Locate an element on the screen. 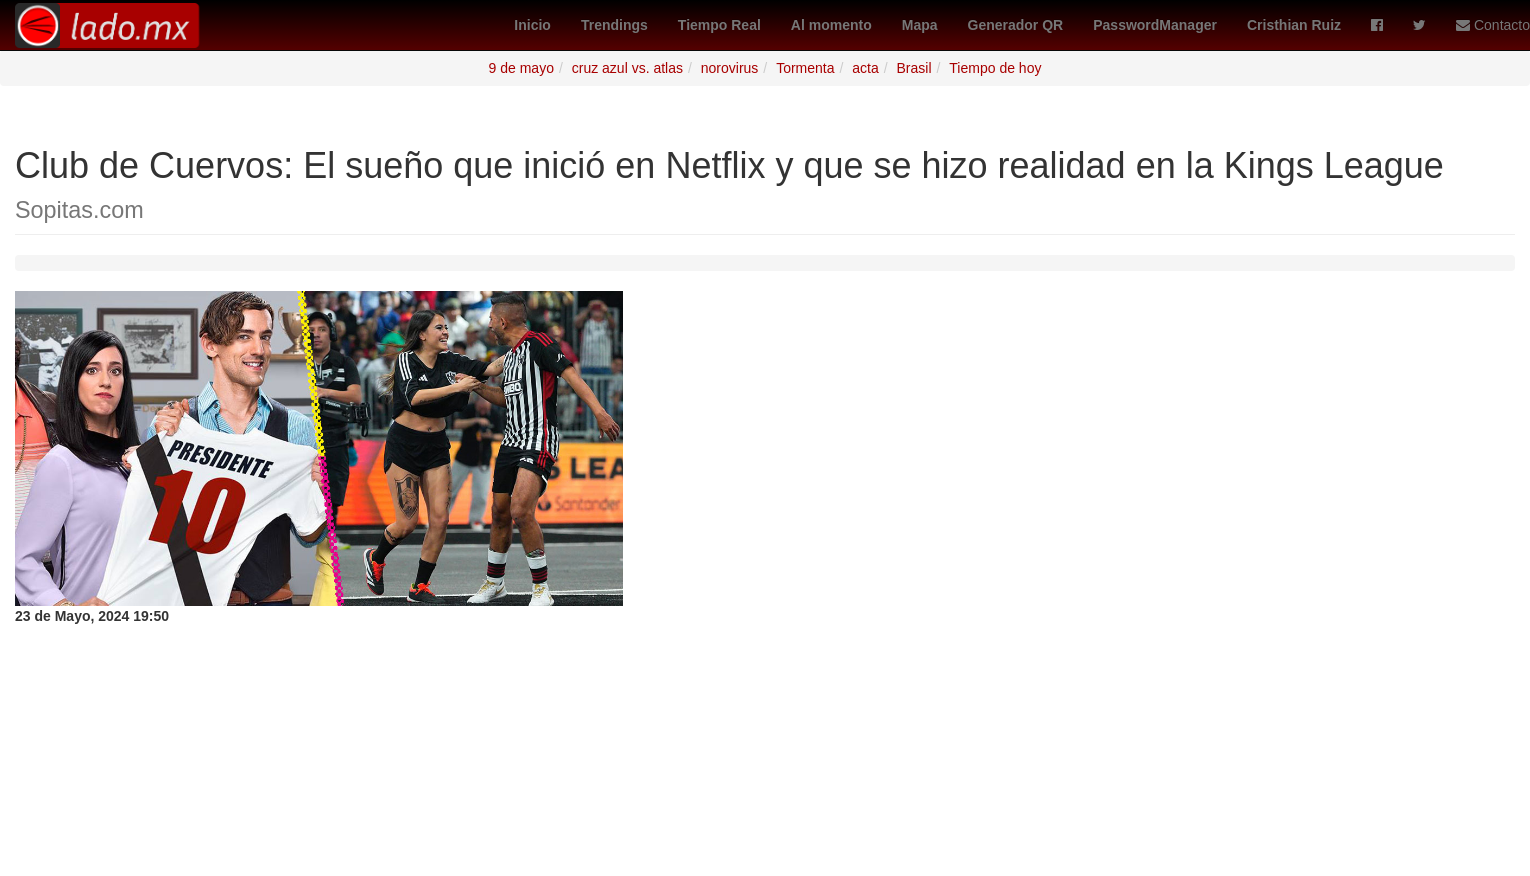 This screenshot has width=1530, height=876. Tormenta is located at coordinates (805, 68).